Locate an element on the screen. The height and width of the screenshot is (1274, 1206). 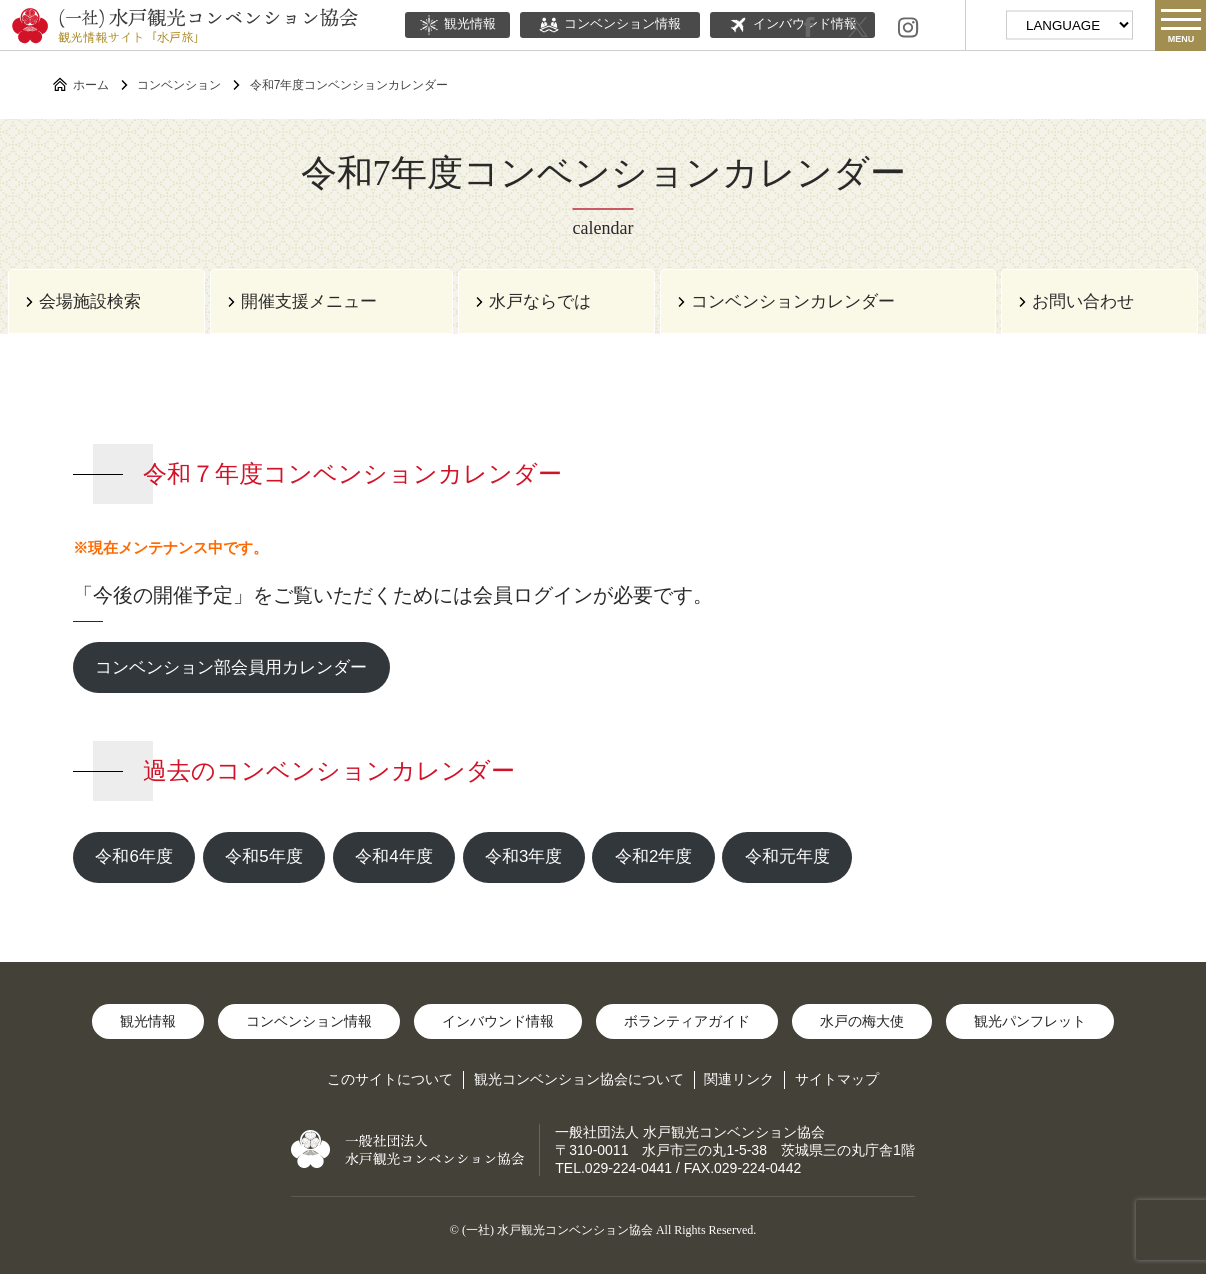
令和3年度 is located at coordinates (523, 856).